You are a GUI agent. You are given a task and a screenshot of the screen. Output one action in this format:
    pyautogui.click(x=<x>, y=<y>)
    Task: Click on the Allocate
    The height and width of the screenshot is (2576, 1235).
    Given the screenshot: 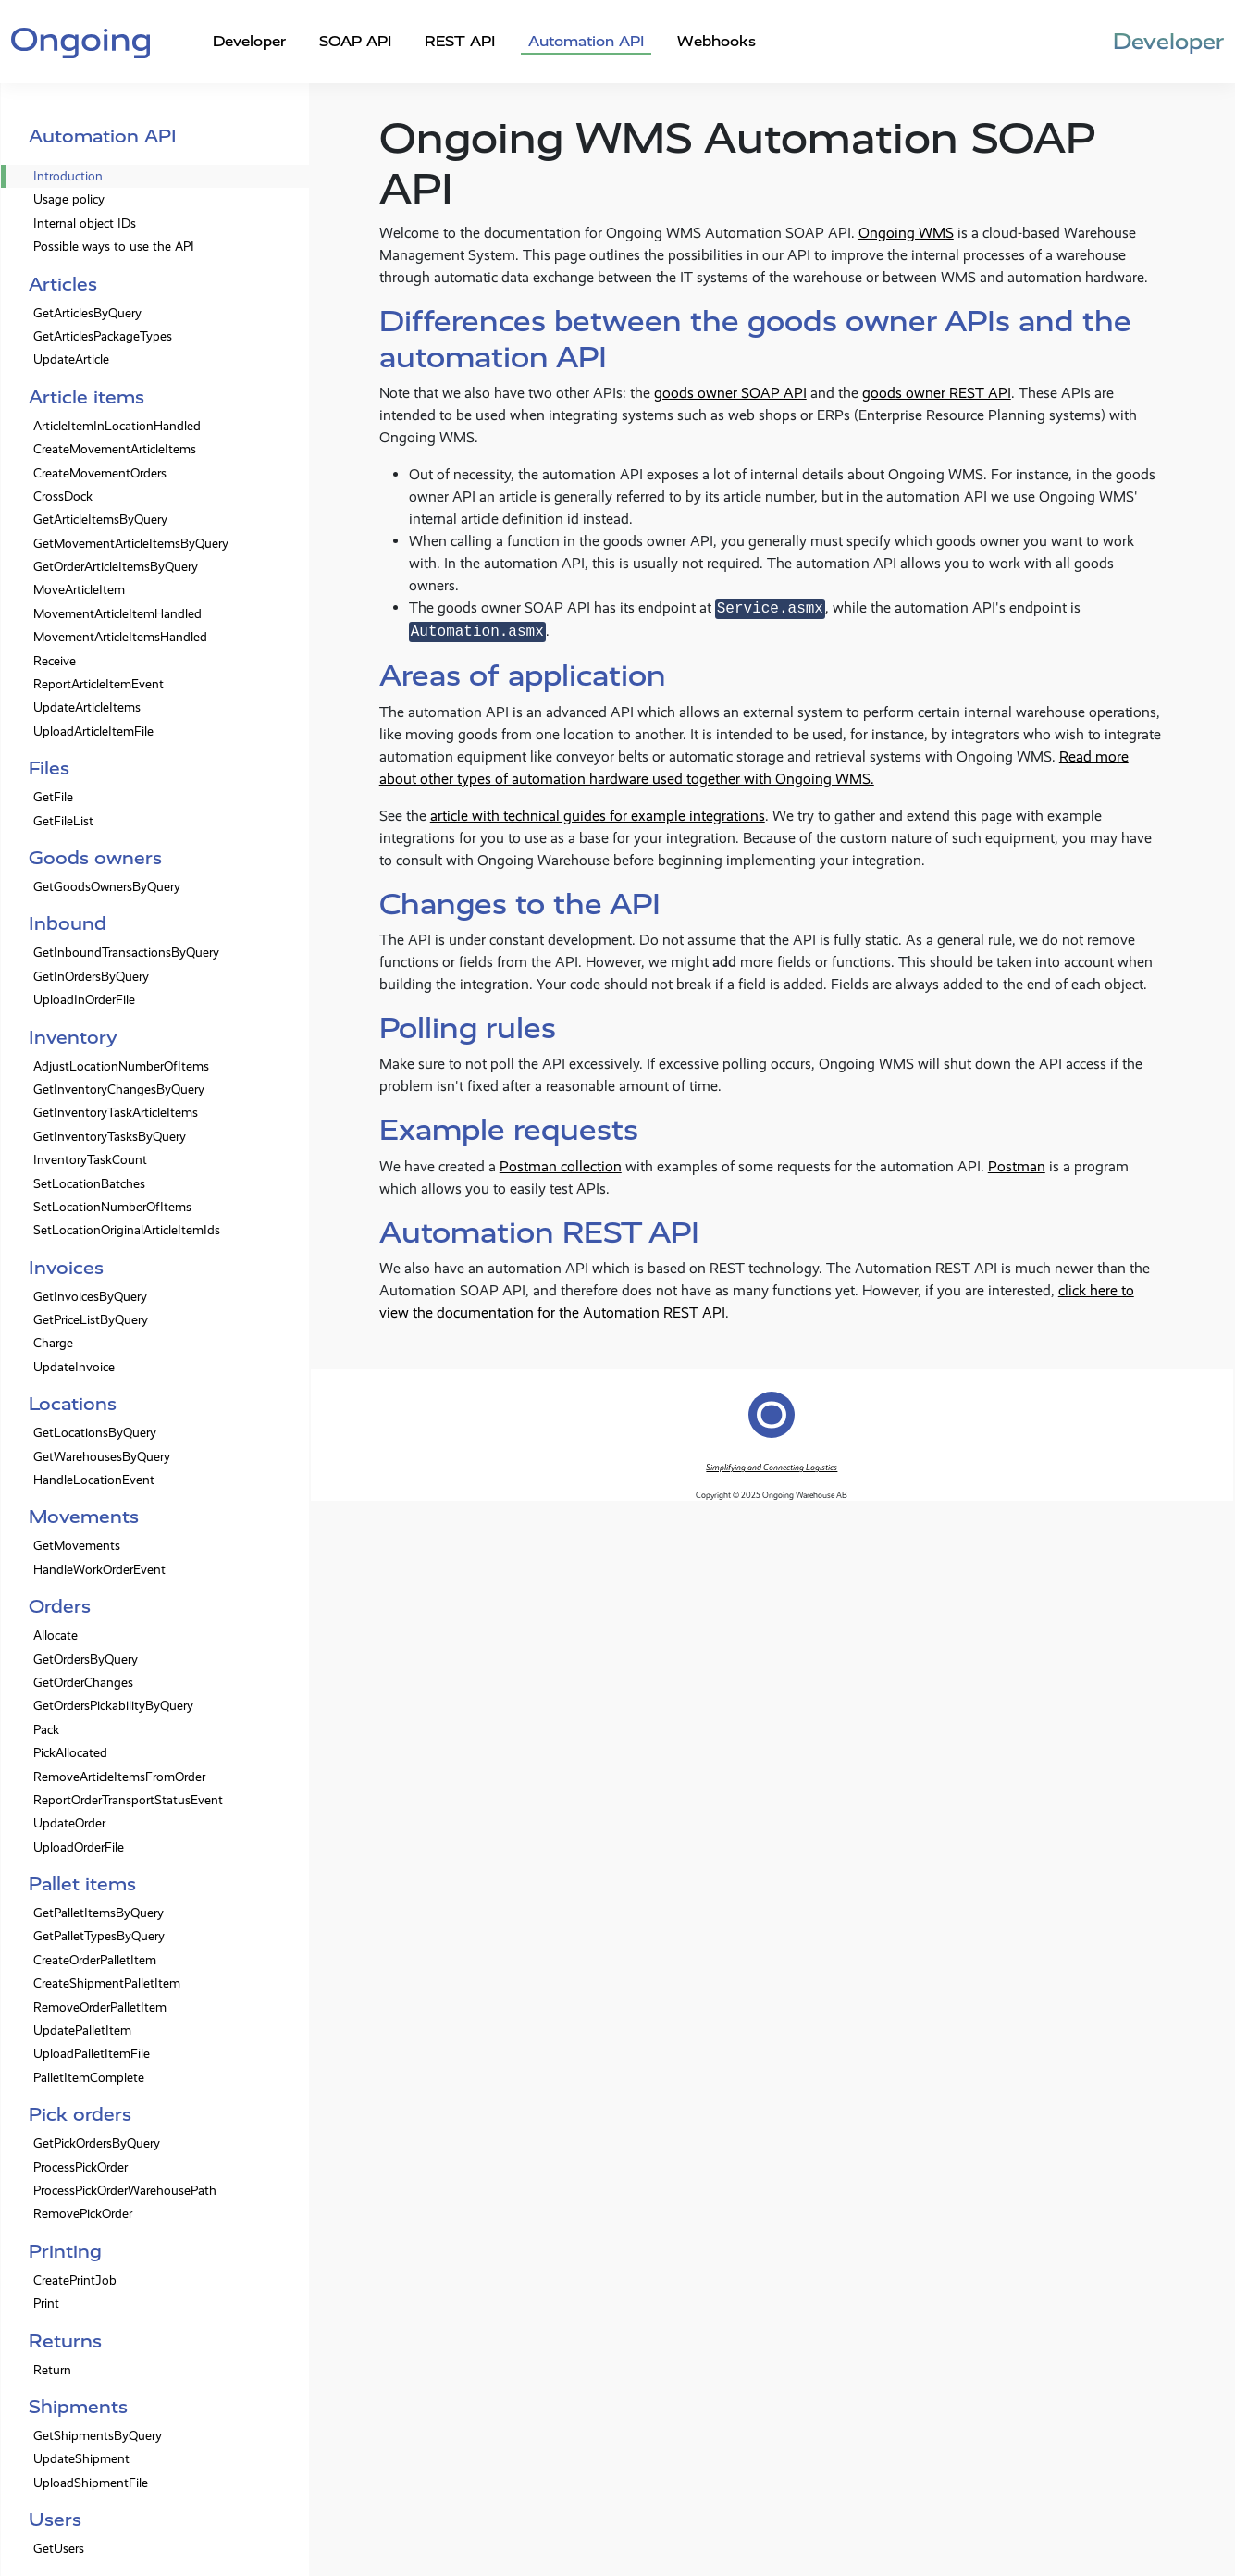 What is the action you would take?
    pyautogui.click(x=55, y=1635)
    